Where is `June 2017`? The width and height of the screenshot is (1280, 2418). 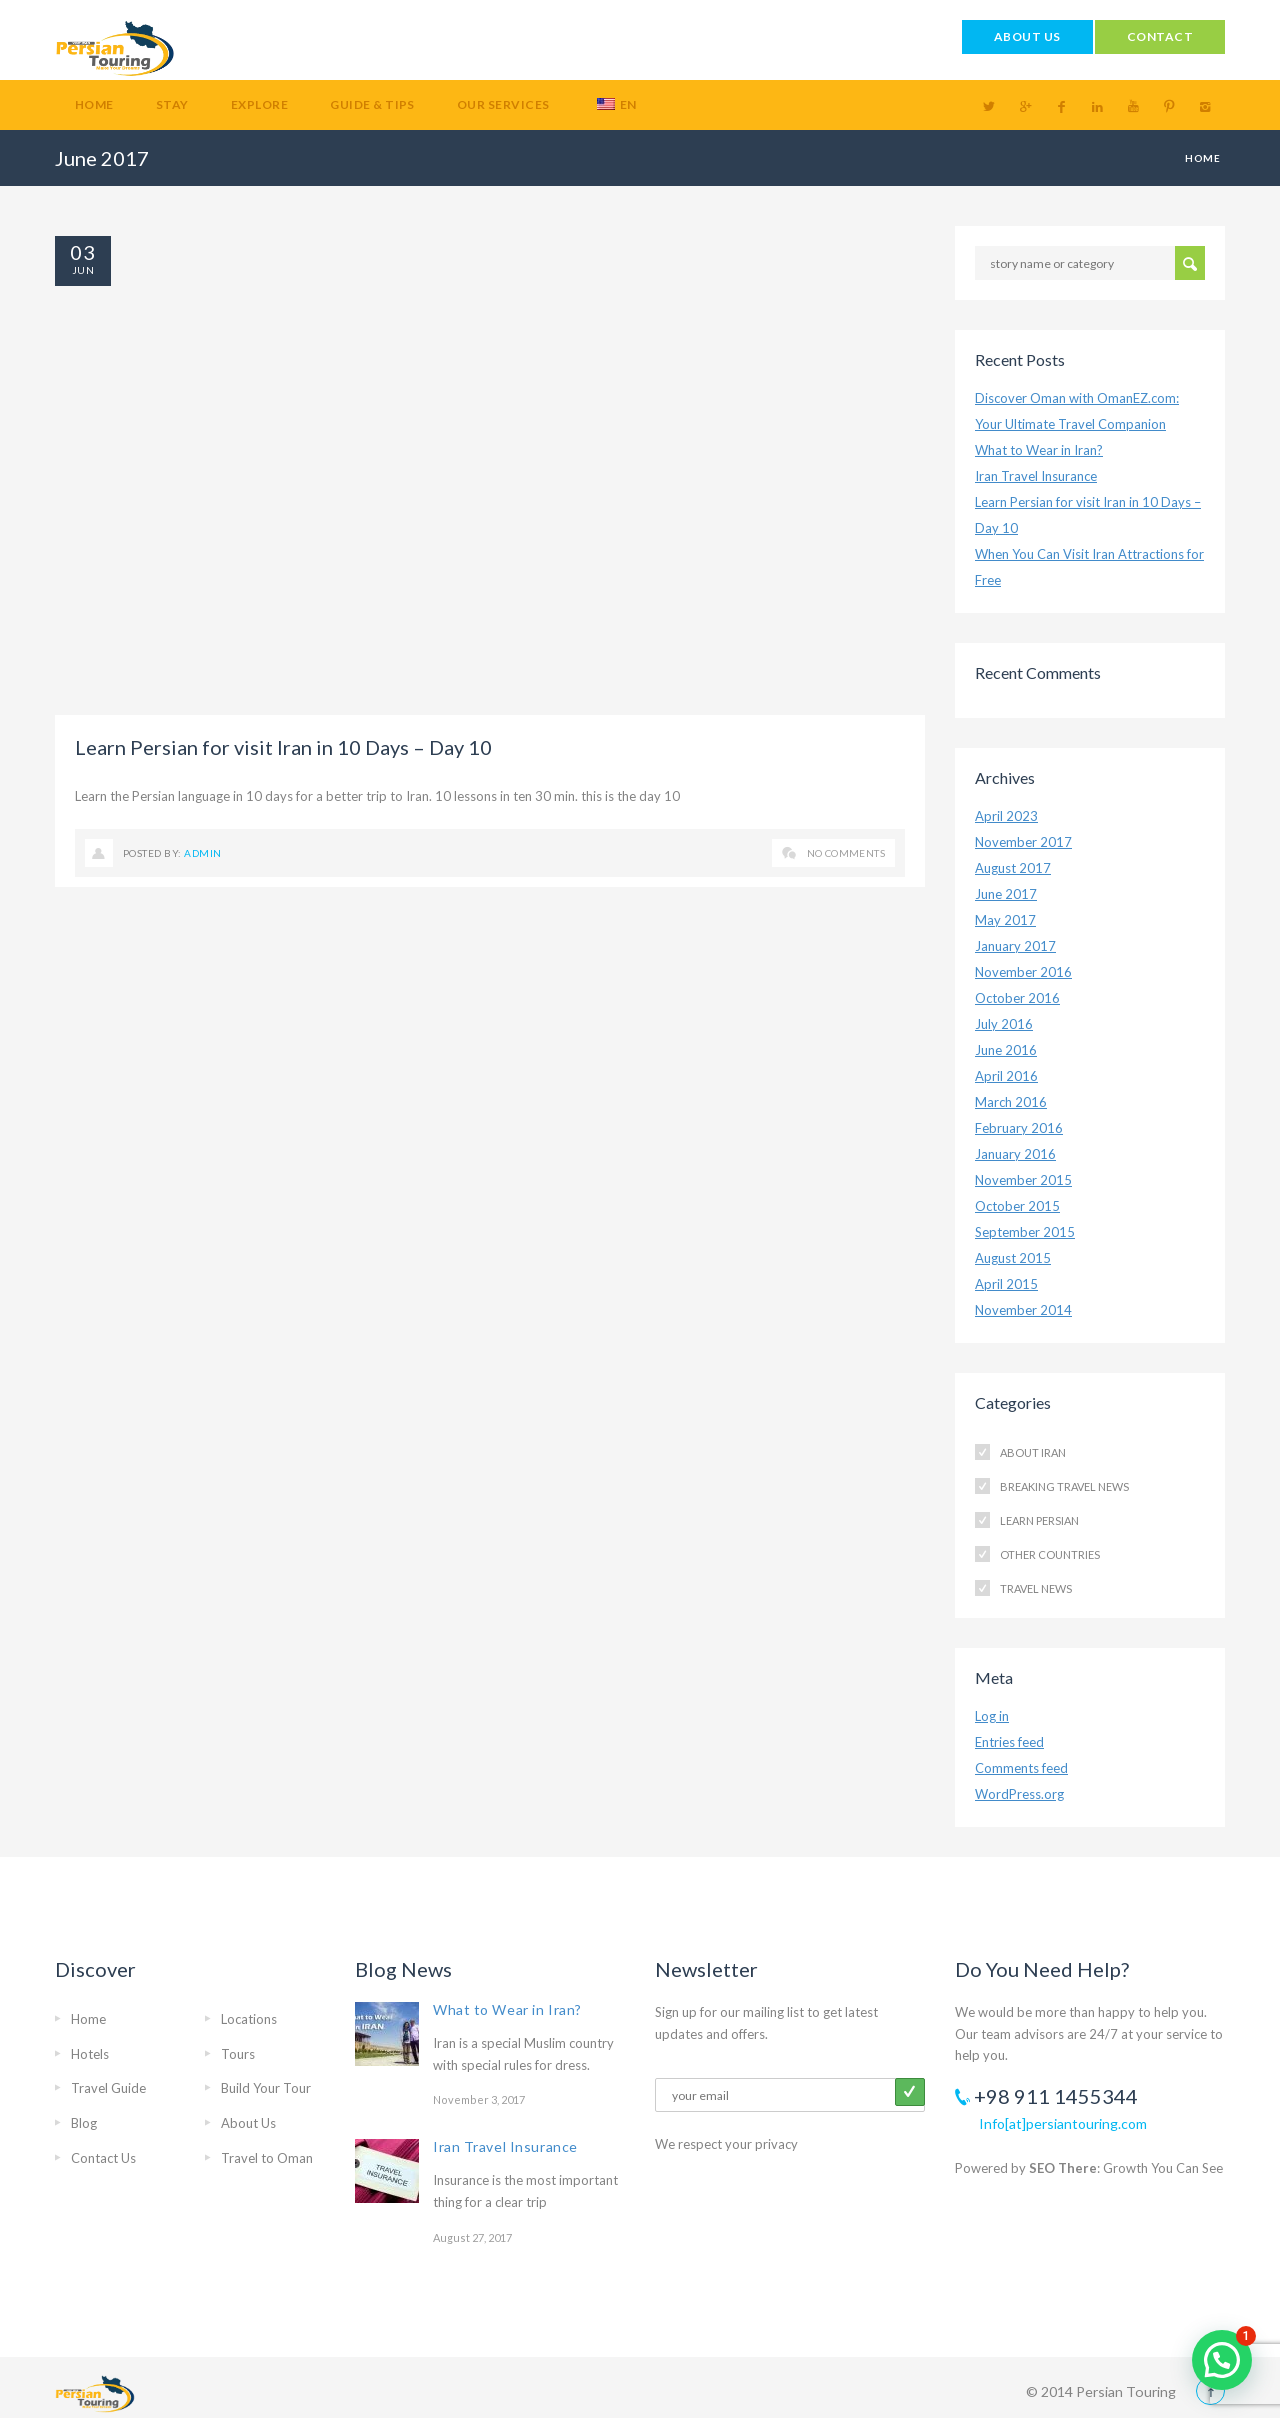 June 2017 is located at coordinates (1006, 894).